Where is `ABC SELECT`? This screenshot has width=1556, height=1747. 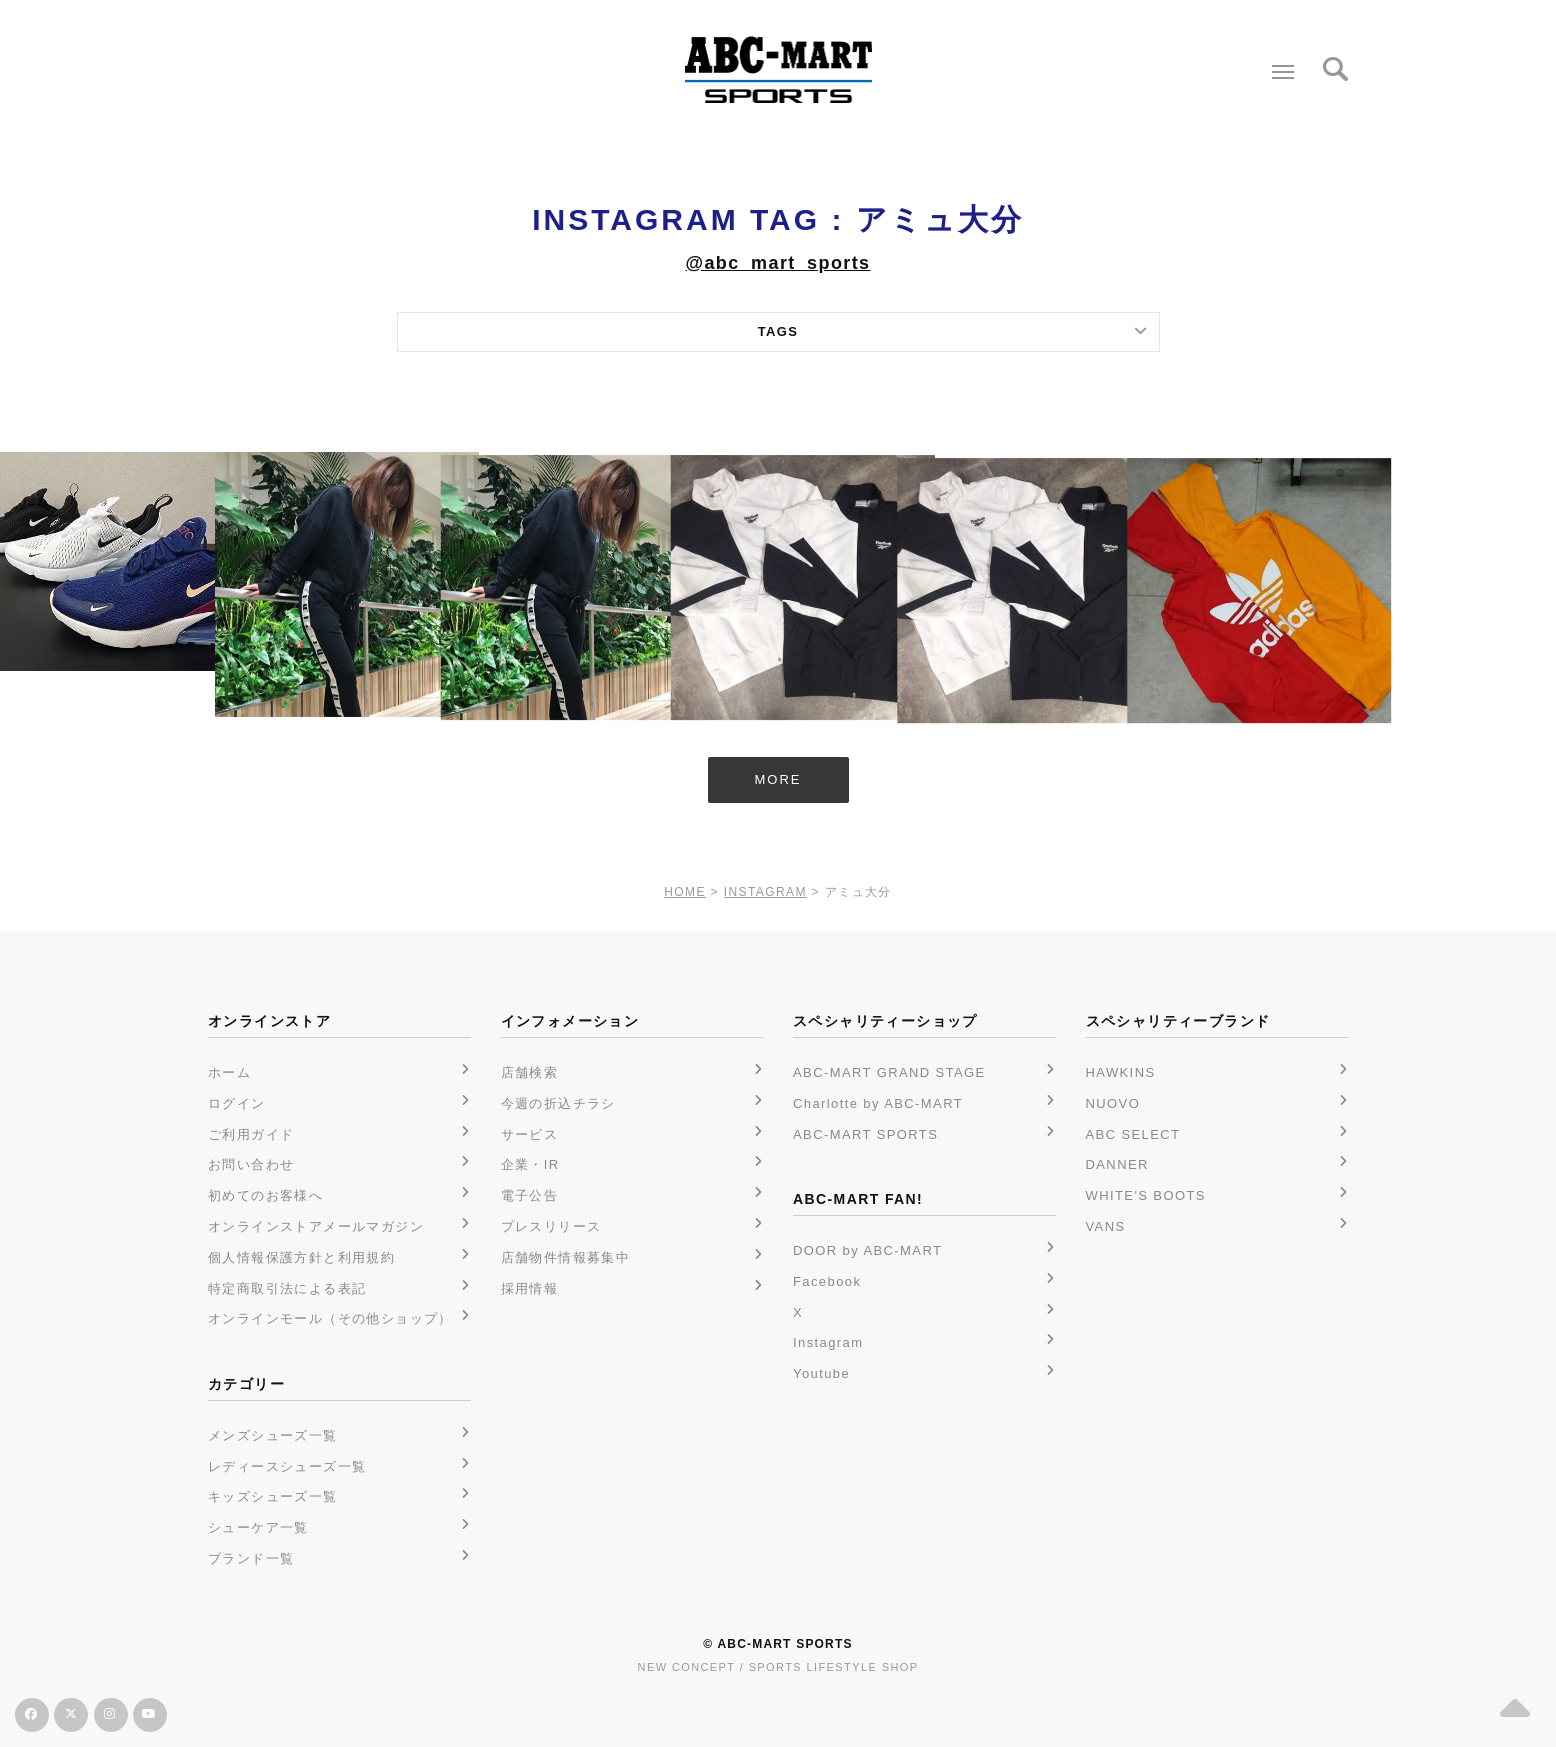
ABC SELECT is located at coordinates (1133, 1134).